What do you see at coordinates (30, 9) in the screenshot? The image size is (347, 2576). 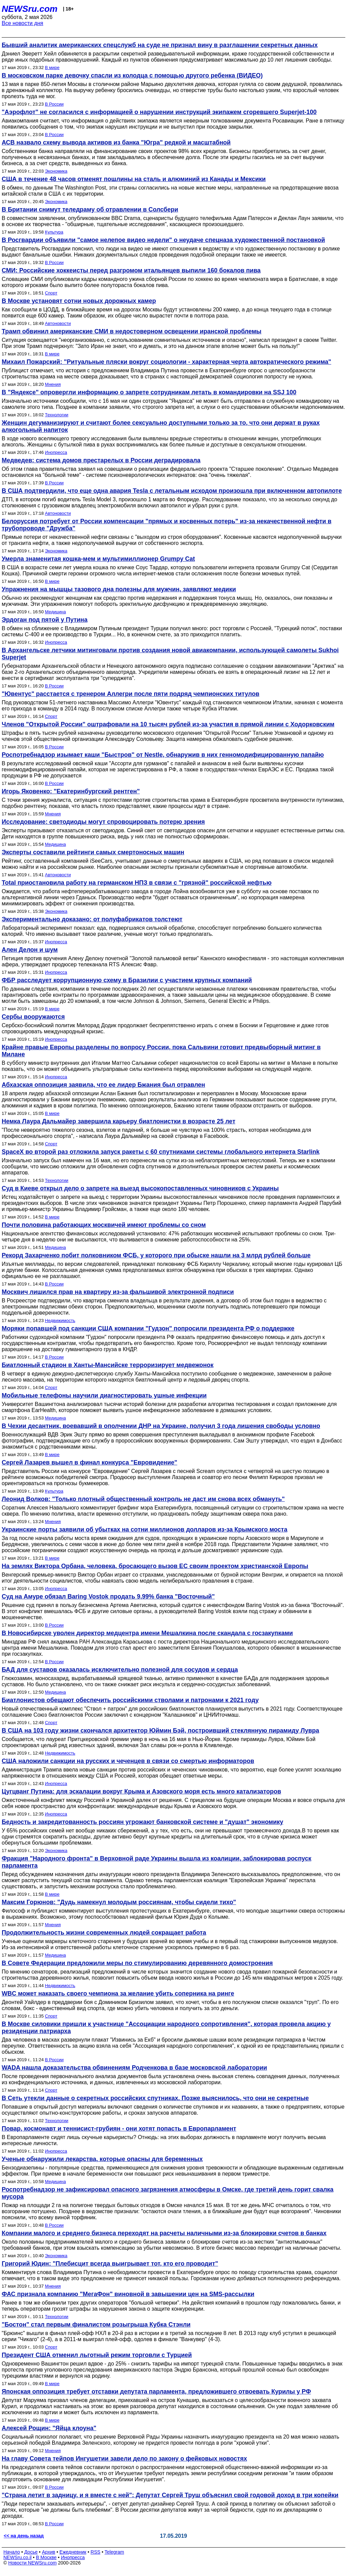 I see `NEWSru.com` at bounding box center [30, 9].